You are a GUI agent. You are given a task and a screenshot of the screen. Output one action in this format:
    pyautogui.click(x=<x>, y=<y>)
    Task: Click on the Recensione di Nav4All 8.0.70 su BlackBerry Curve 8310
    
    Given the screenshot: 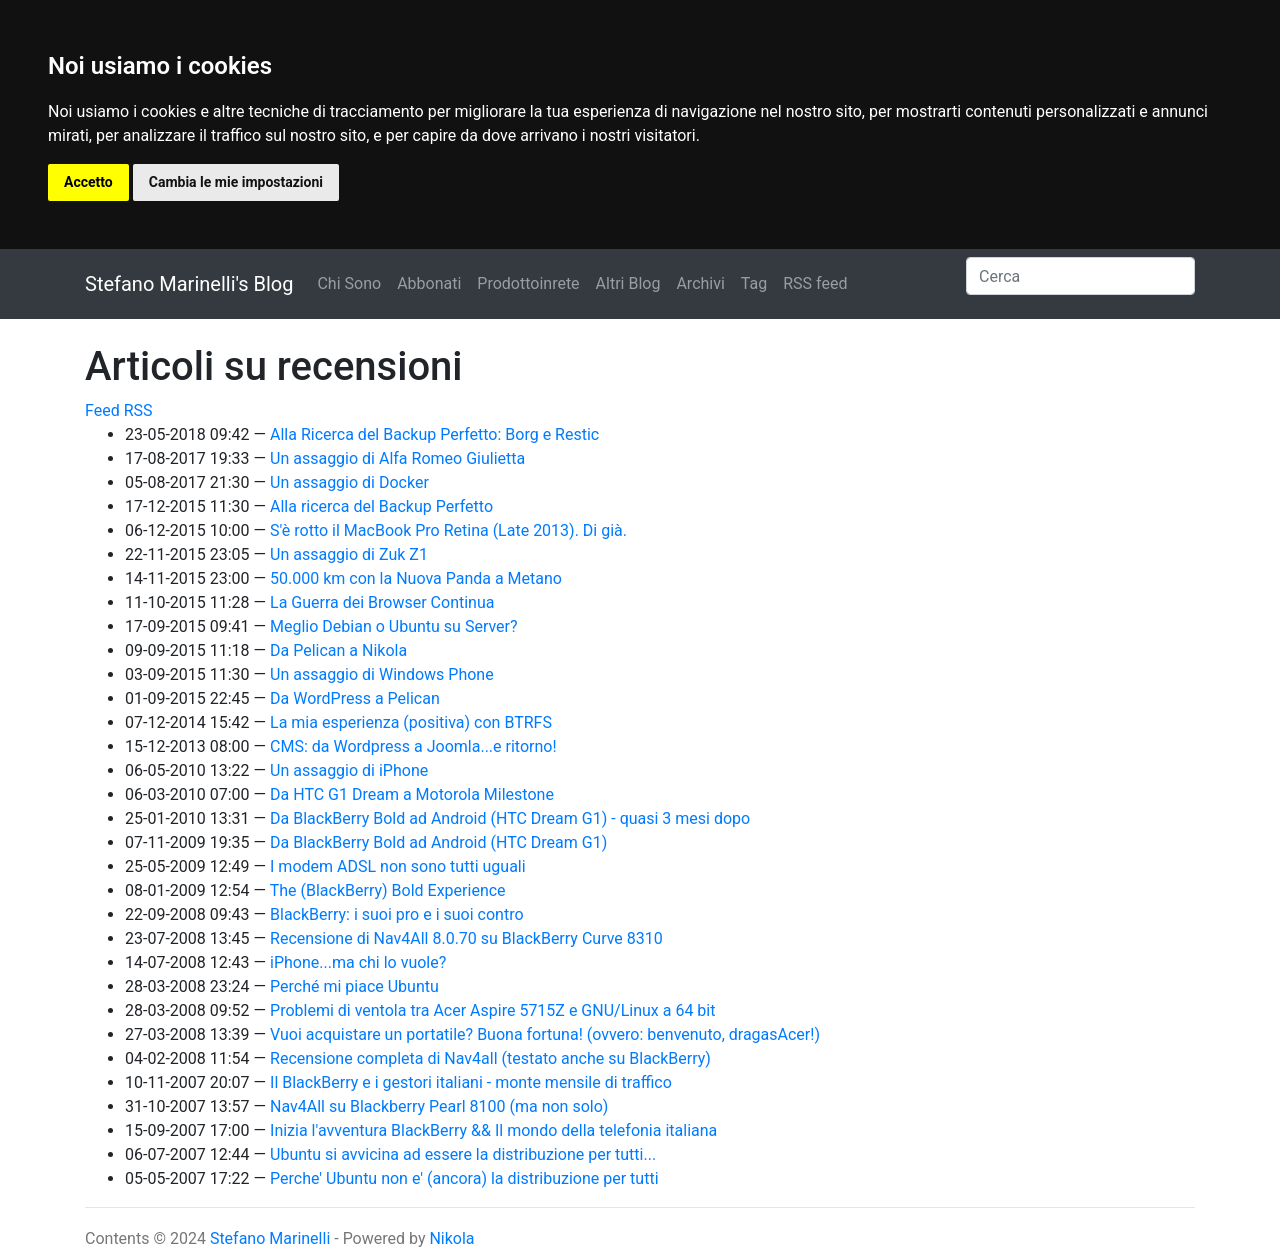 What is the action you would take?
    pyautogui.click(x=466, y=938)
    